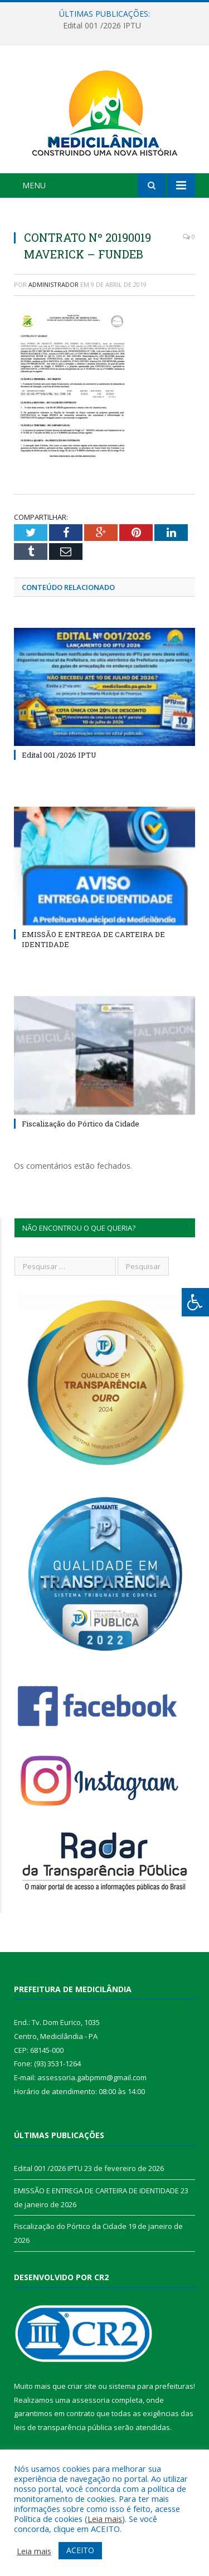 The image size is (209, 2576). What do you see at coordinates (81, 2386) in the screenshot?
I see `criar site` at bounding box center [81, 2386].